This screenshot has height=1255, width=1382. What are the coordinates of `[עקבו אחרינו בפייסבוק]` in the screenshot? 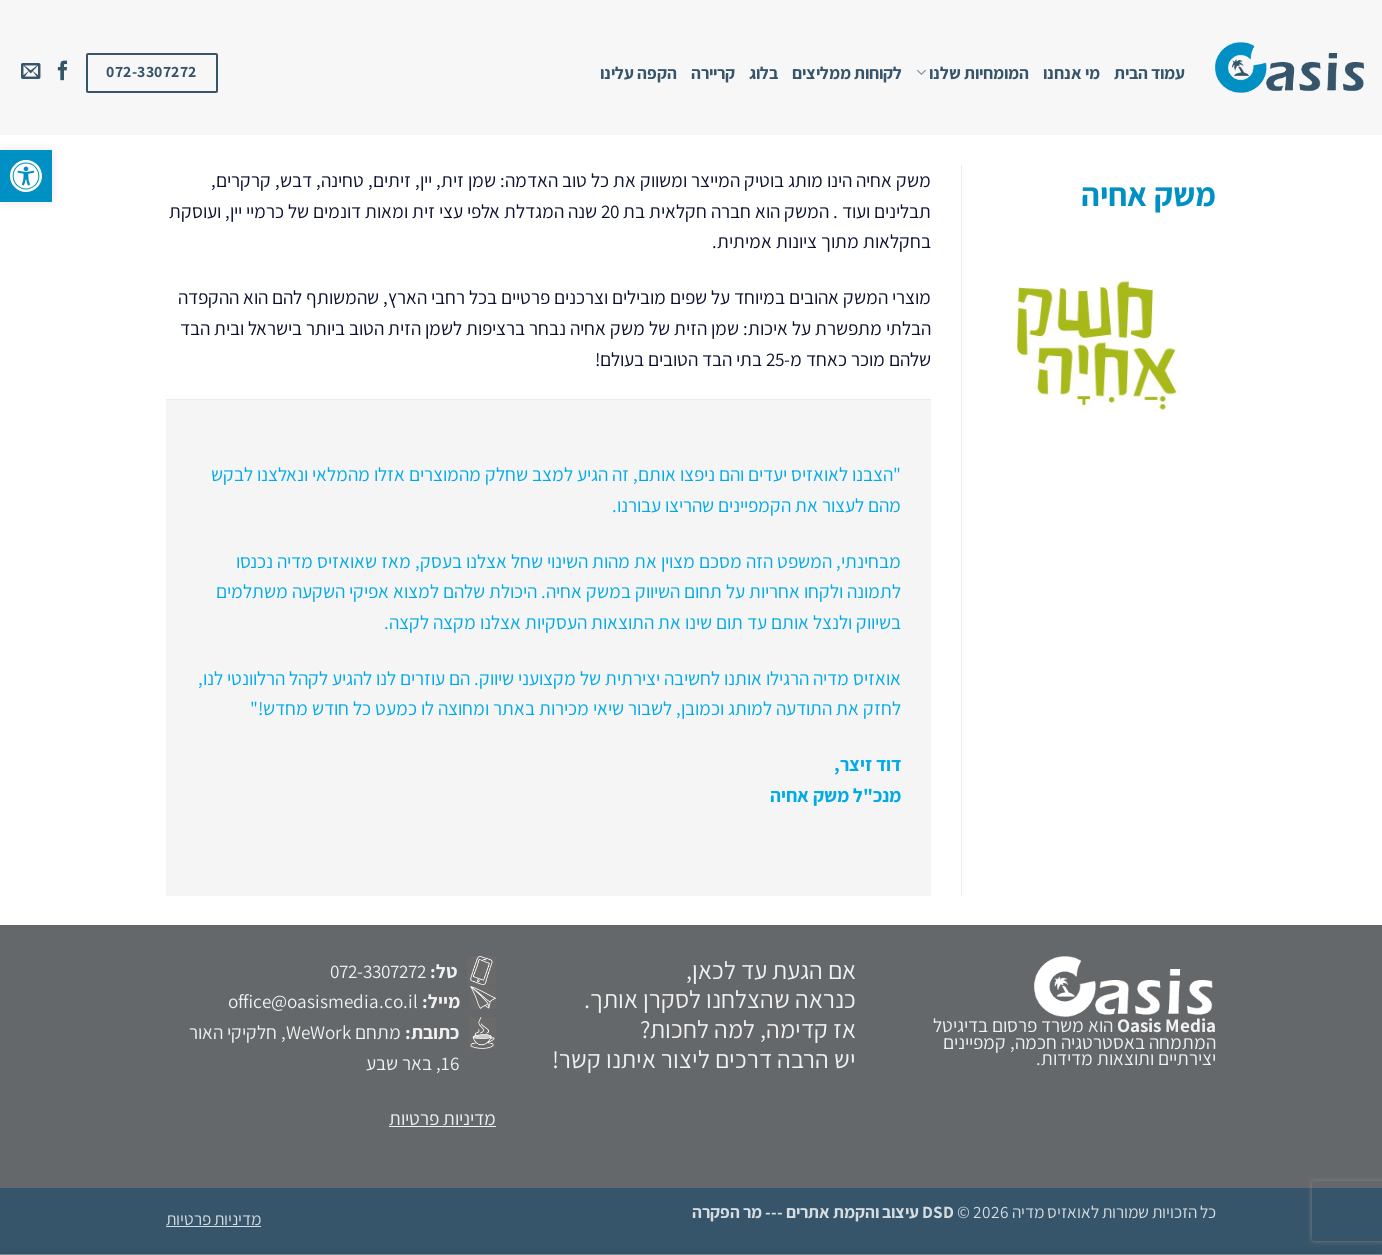 It's located at (63, 72).